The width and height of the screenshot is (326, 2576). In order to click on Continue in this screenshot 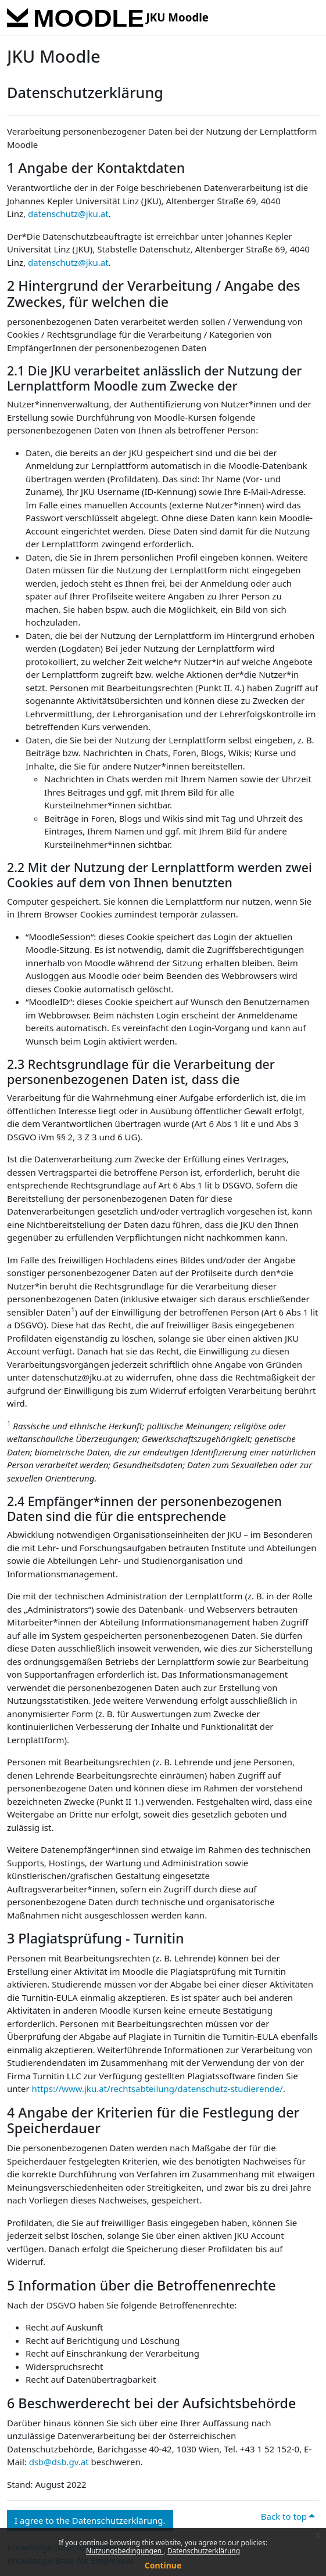, I will do `click(163, 2565)`.